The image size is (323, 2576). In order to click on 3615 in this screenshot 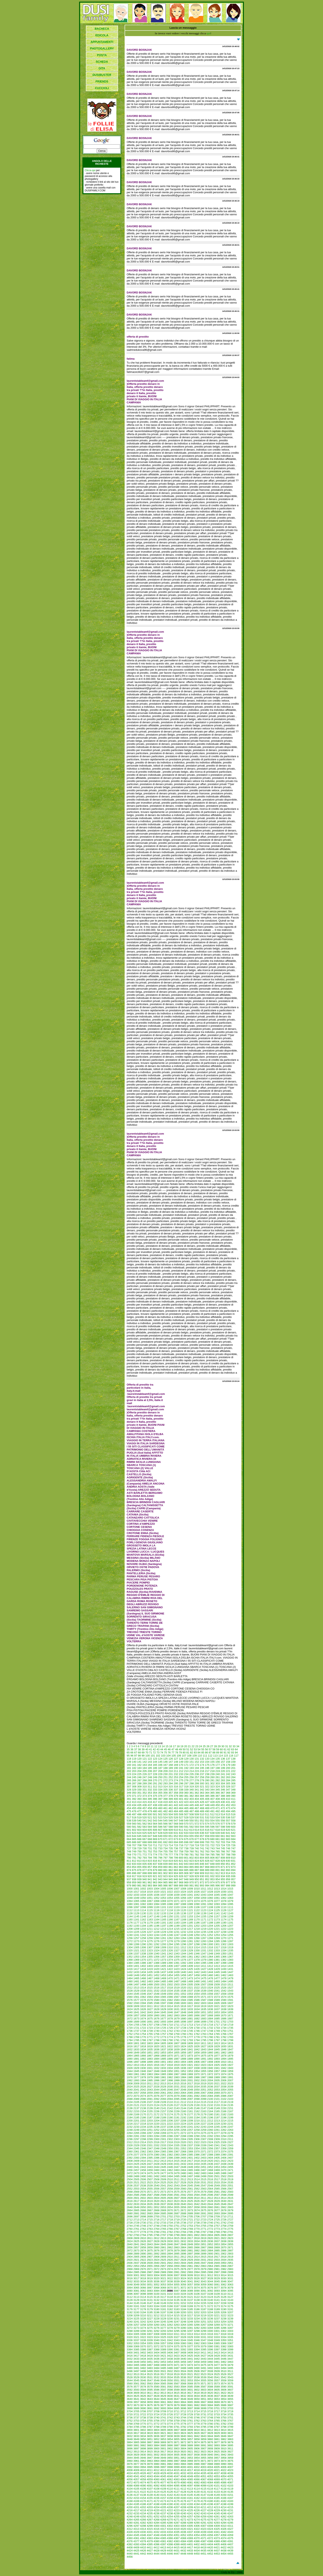, I will do `click(177, 2392)`.